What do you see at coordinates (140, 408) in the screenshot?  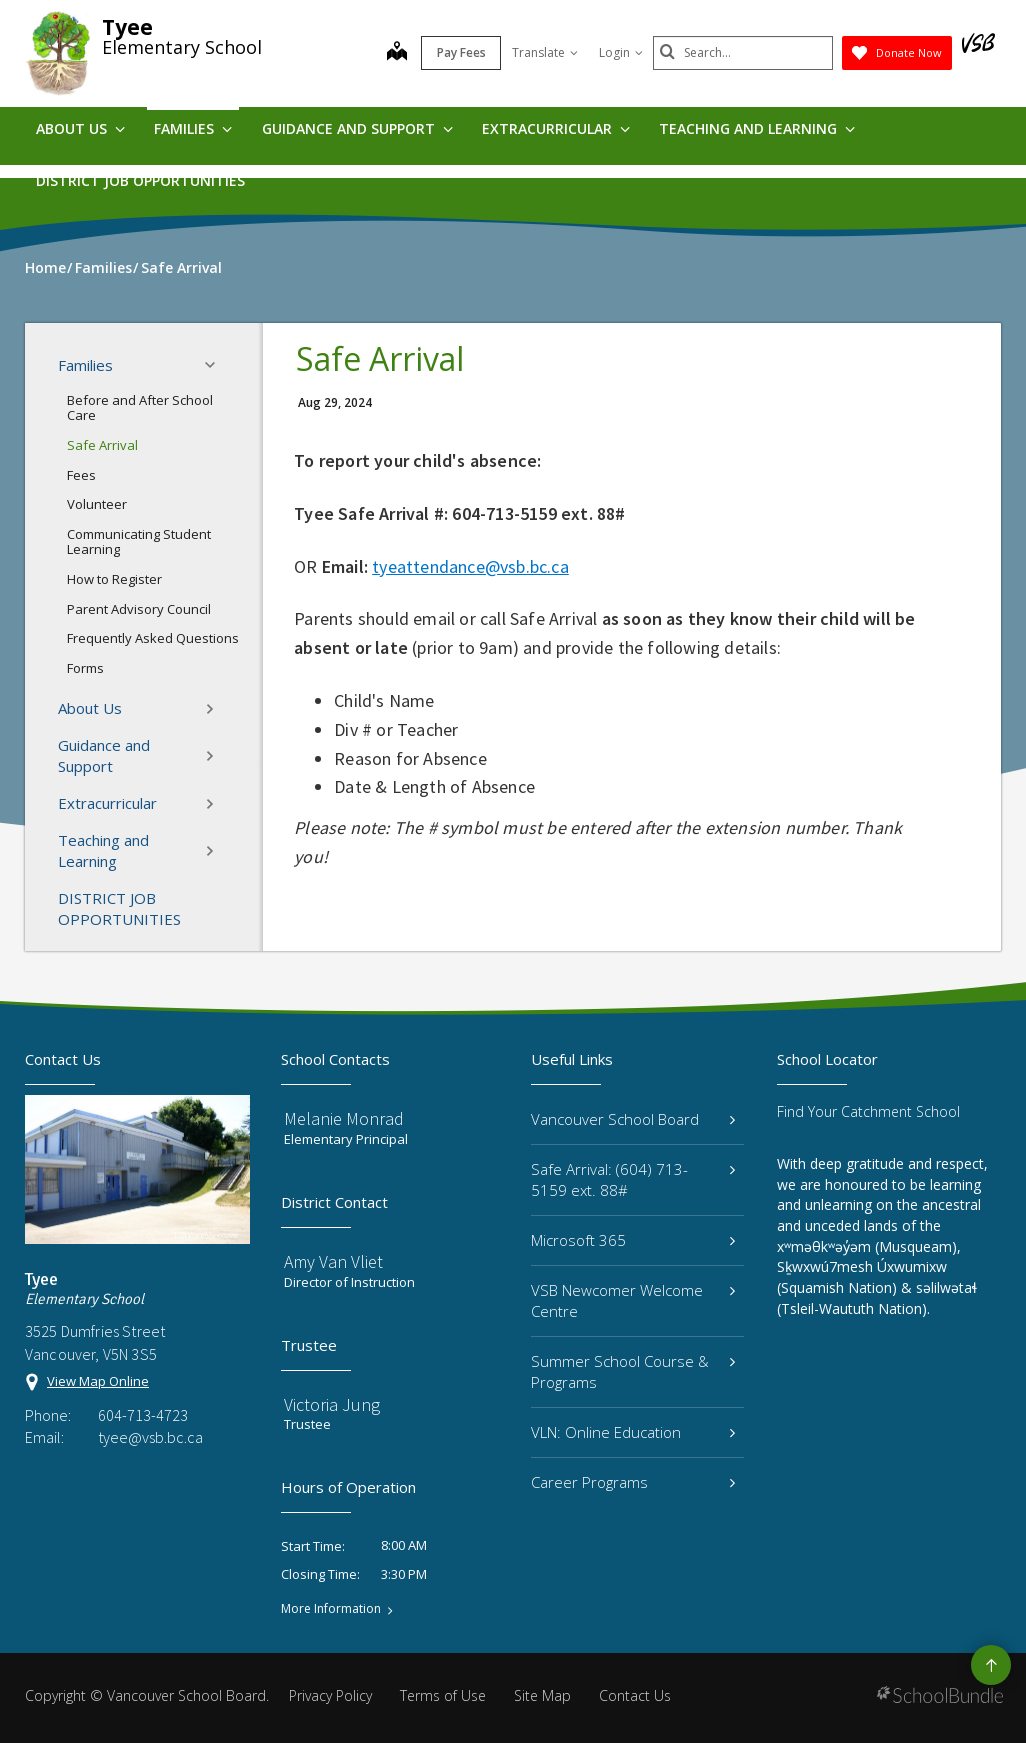 I see `Before and After School Care` at bounding box center [140, 408].